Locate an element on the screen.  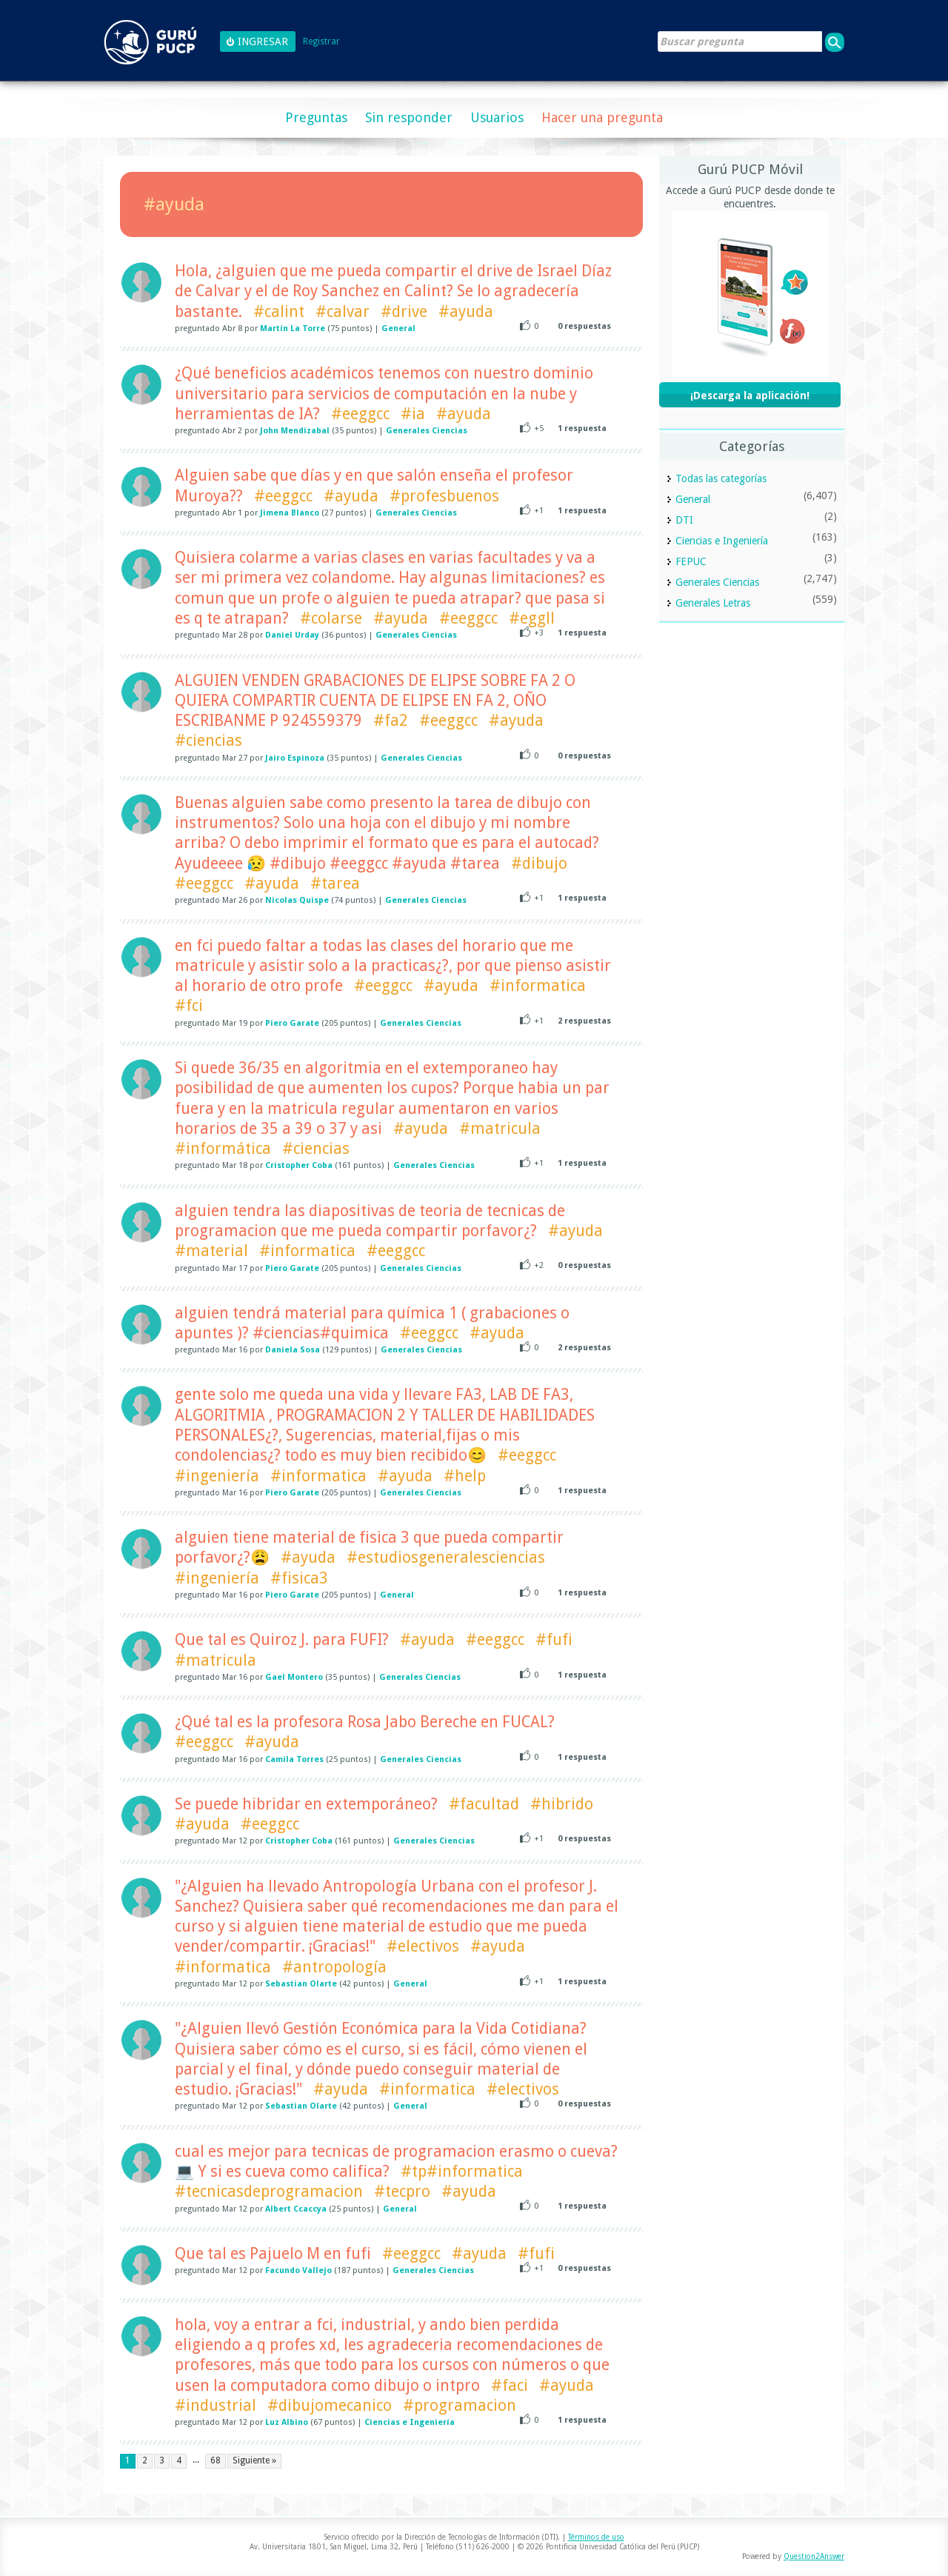
#eggll is located at coordinates (532, 618).